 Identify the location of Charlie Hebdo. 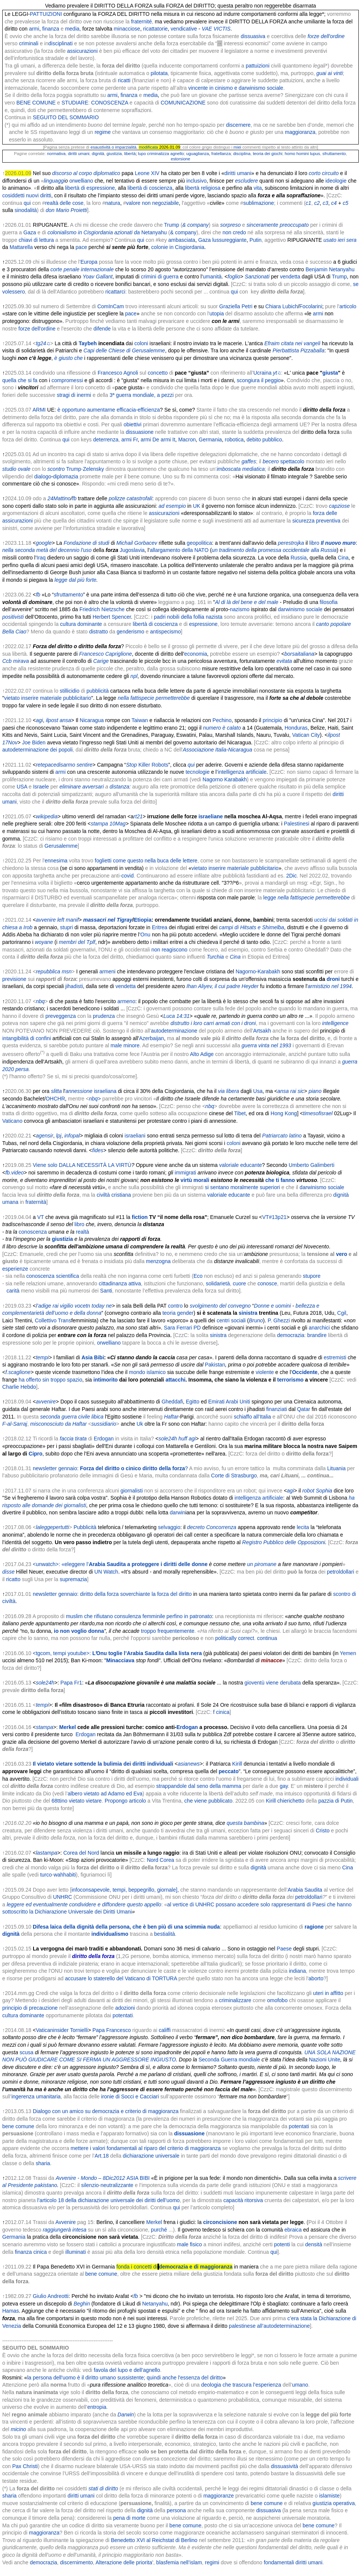
(19, 1387).